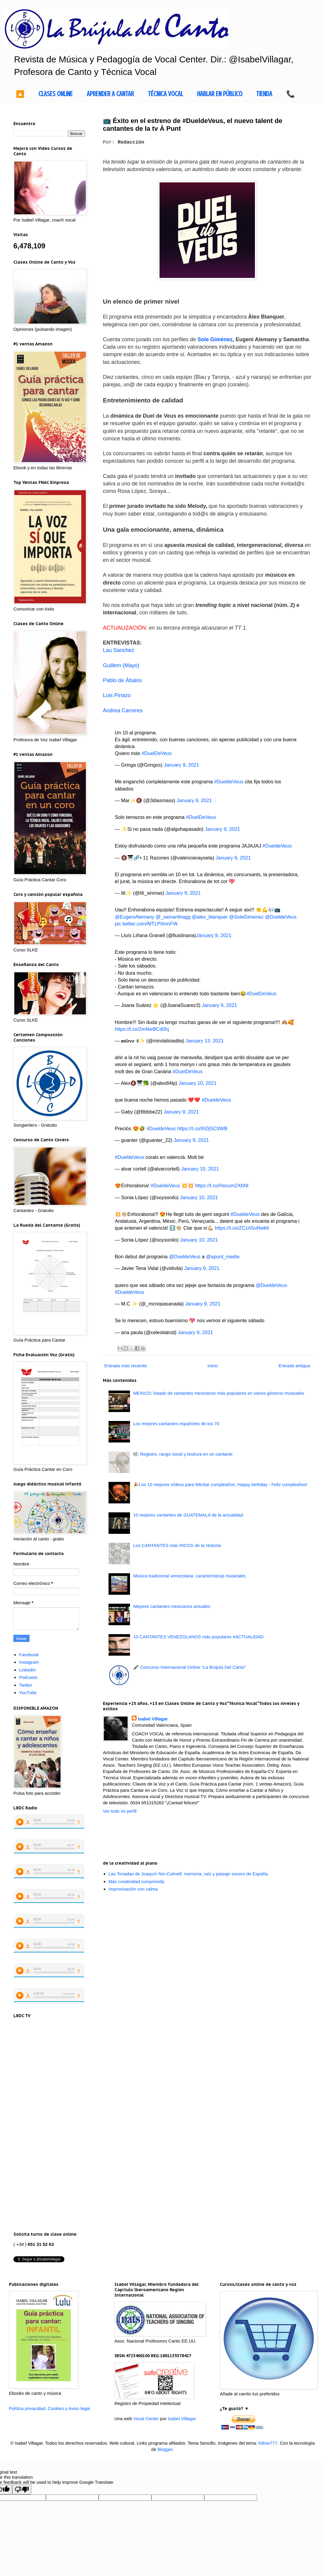 This screenshot has height=2576, width=325. Describe the element at coordinates (153, 1718) in the screenshot. I see `Isabel Villagar` at that location.